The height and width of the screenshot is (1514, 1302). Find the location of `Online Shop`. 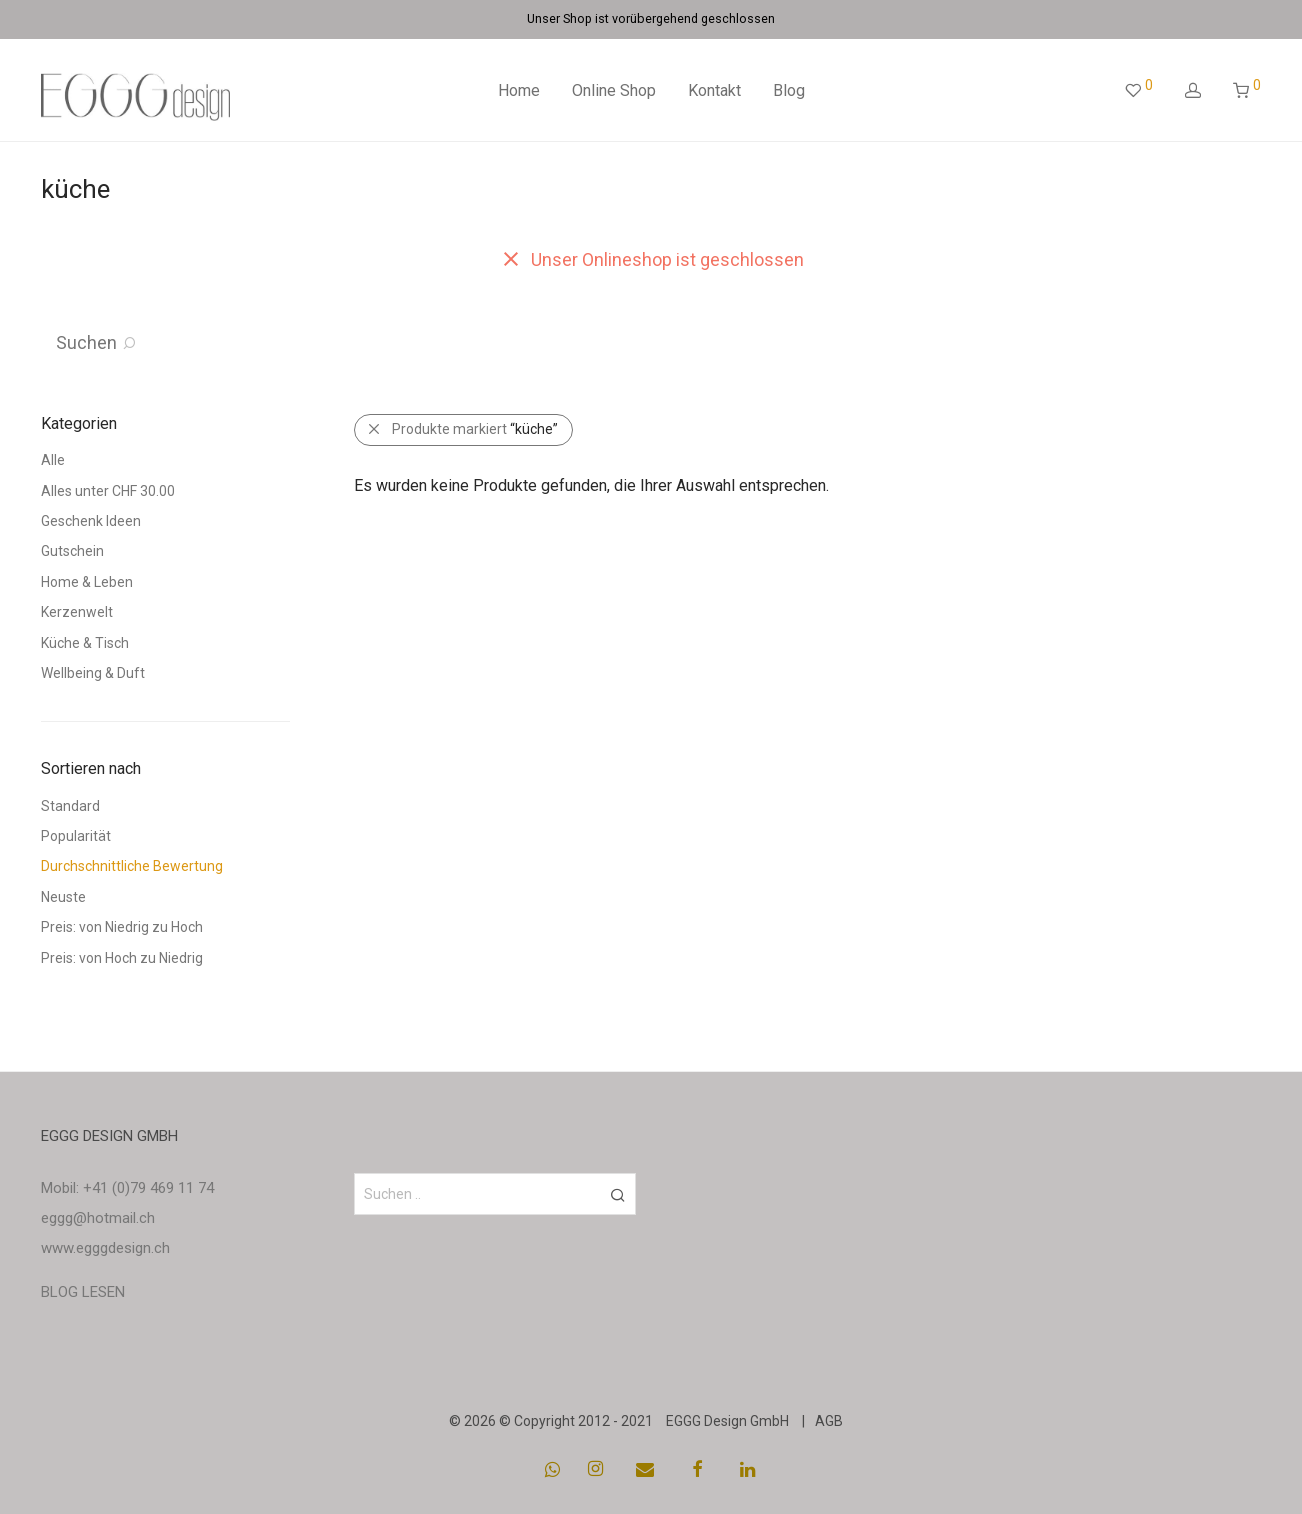

Online Shop is located at coordinates (614, 90).